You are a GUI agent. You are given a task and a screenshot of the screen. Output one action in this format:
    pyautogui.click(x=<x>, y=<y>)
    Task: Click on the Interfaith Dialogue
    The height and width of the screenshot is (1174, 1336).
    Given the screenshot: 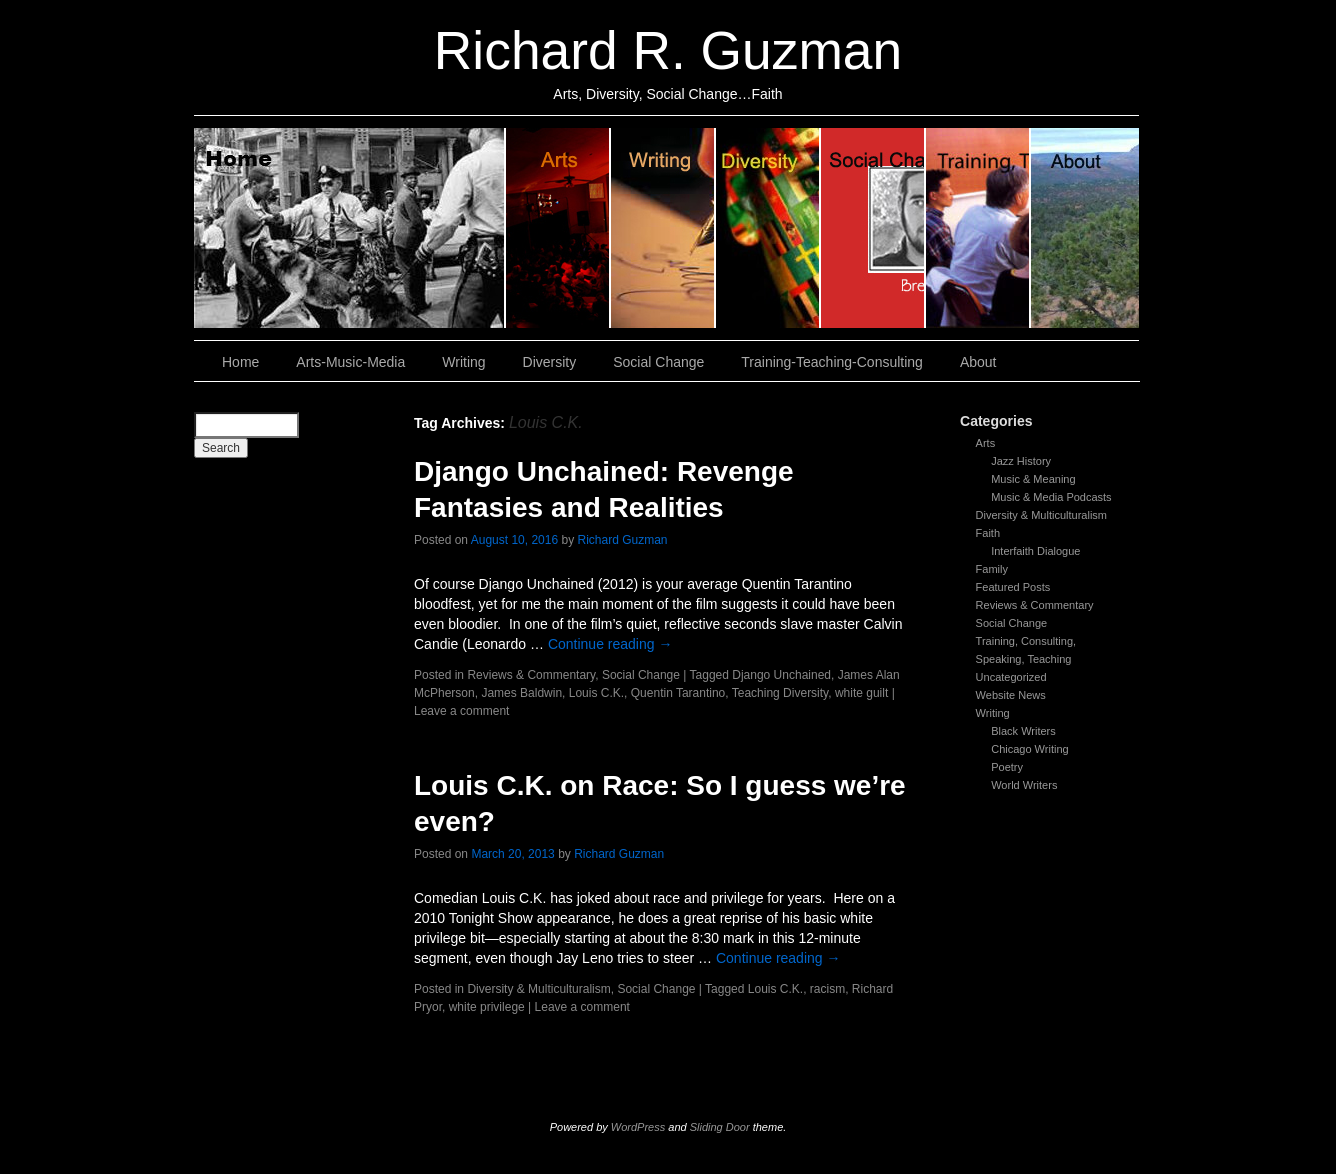 What is the action you would take?
    pyautogui.click(x=1035, y=551)
    